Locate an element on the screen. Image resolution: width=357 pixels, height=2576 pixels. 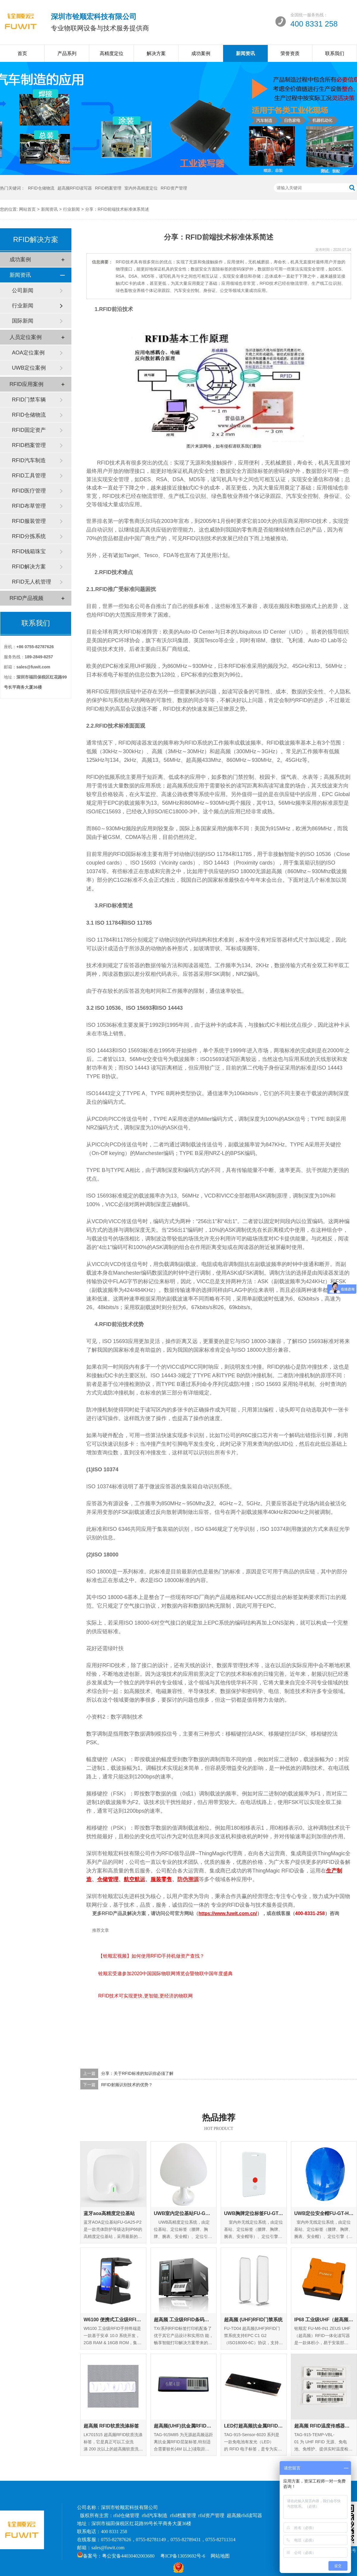
RFID医疗管理 is located at coordinates (29, 491).